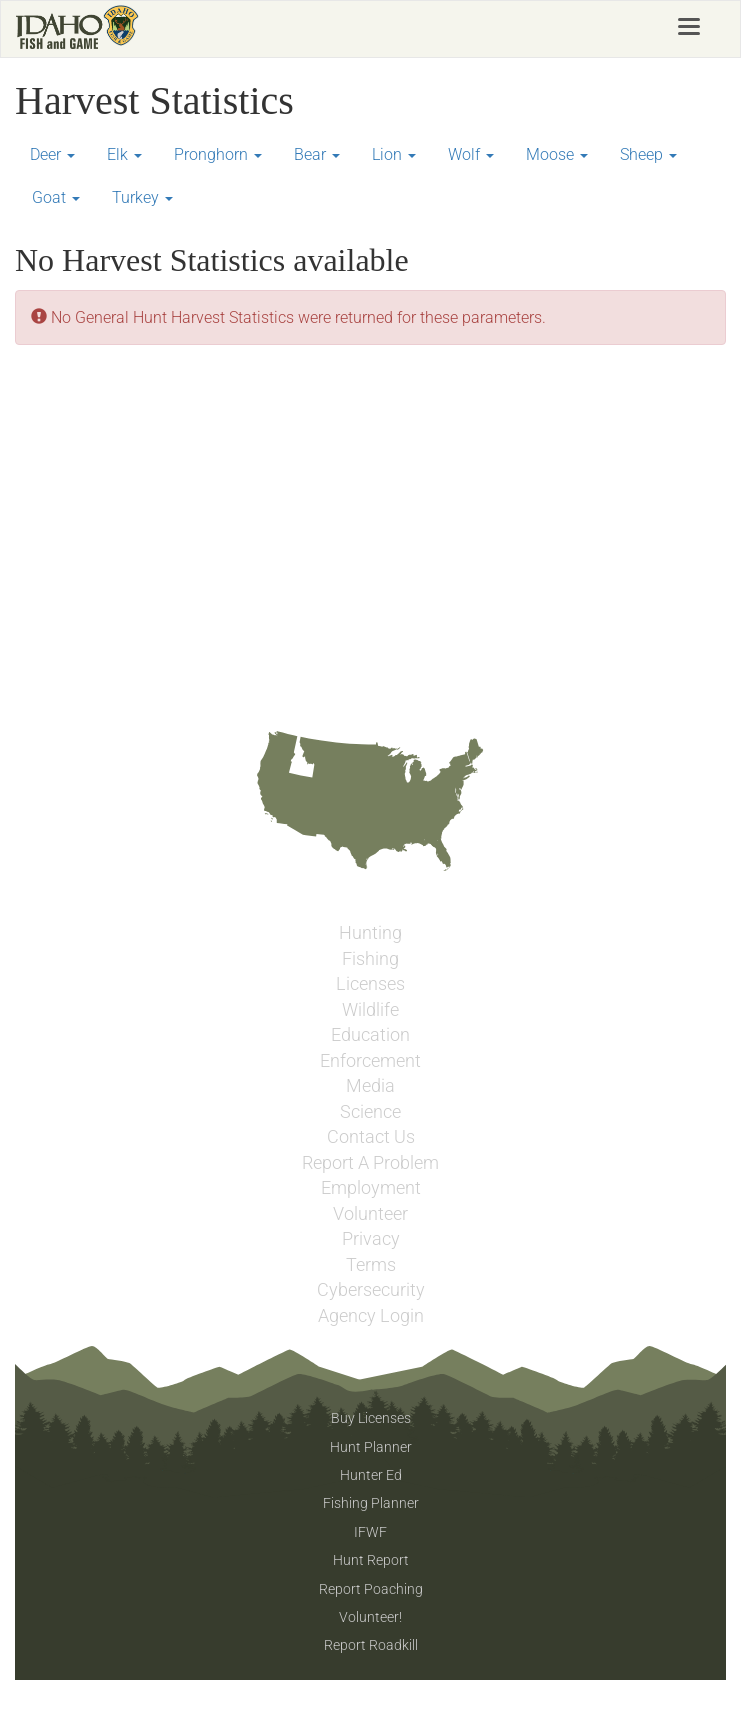  I want to click on Lion [button], so click(394, 154).